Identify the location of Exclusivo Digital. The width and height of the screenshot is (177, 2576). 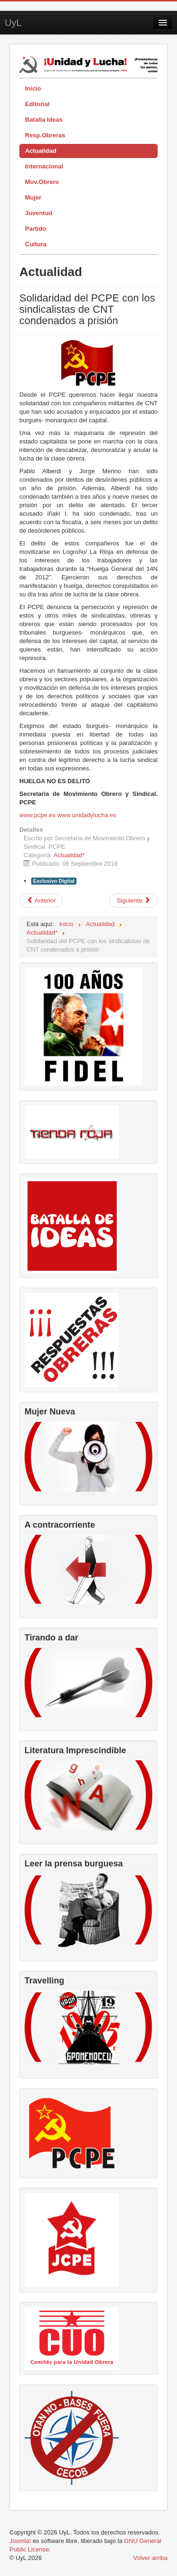
(54, 881).